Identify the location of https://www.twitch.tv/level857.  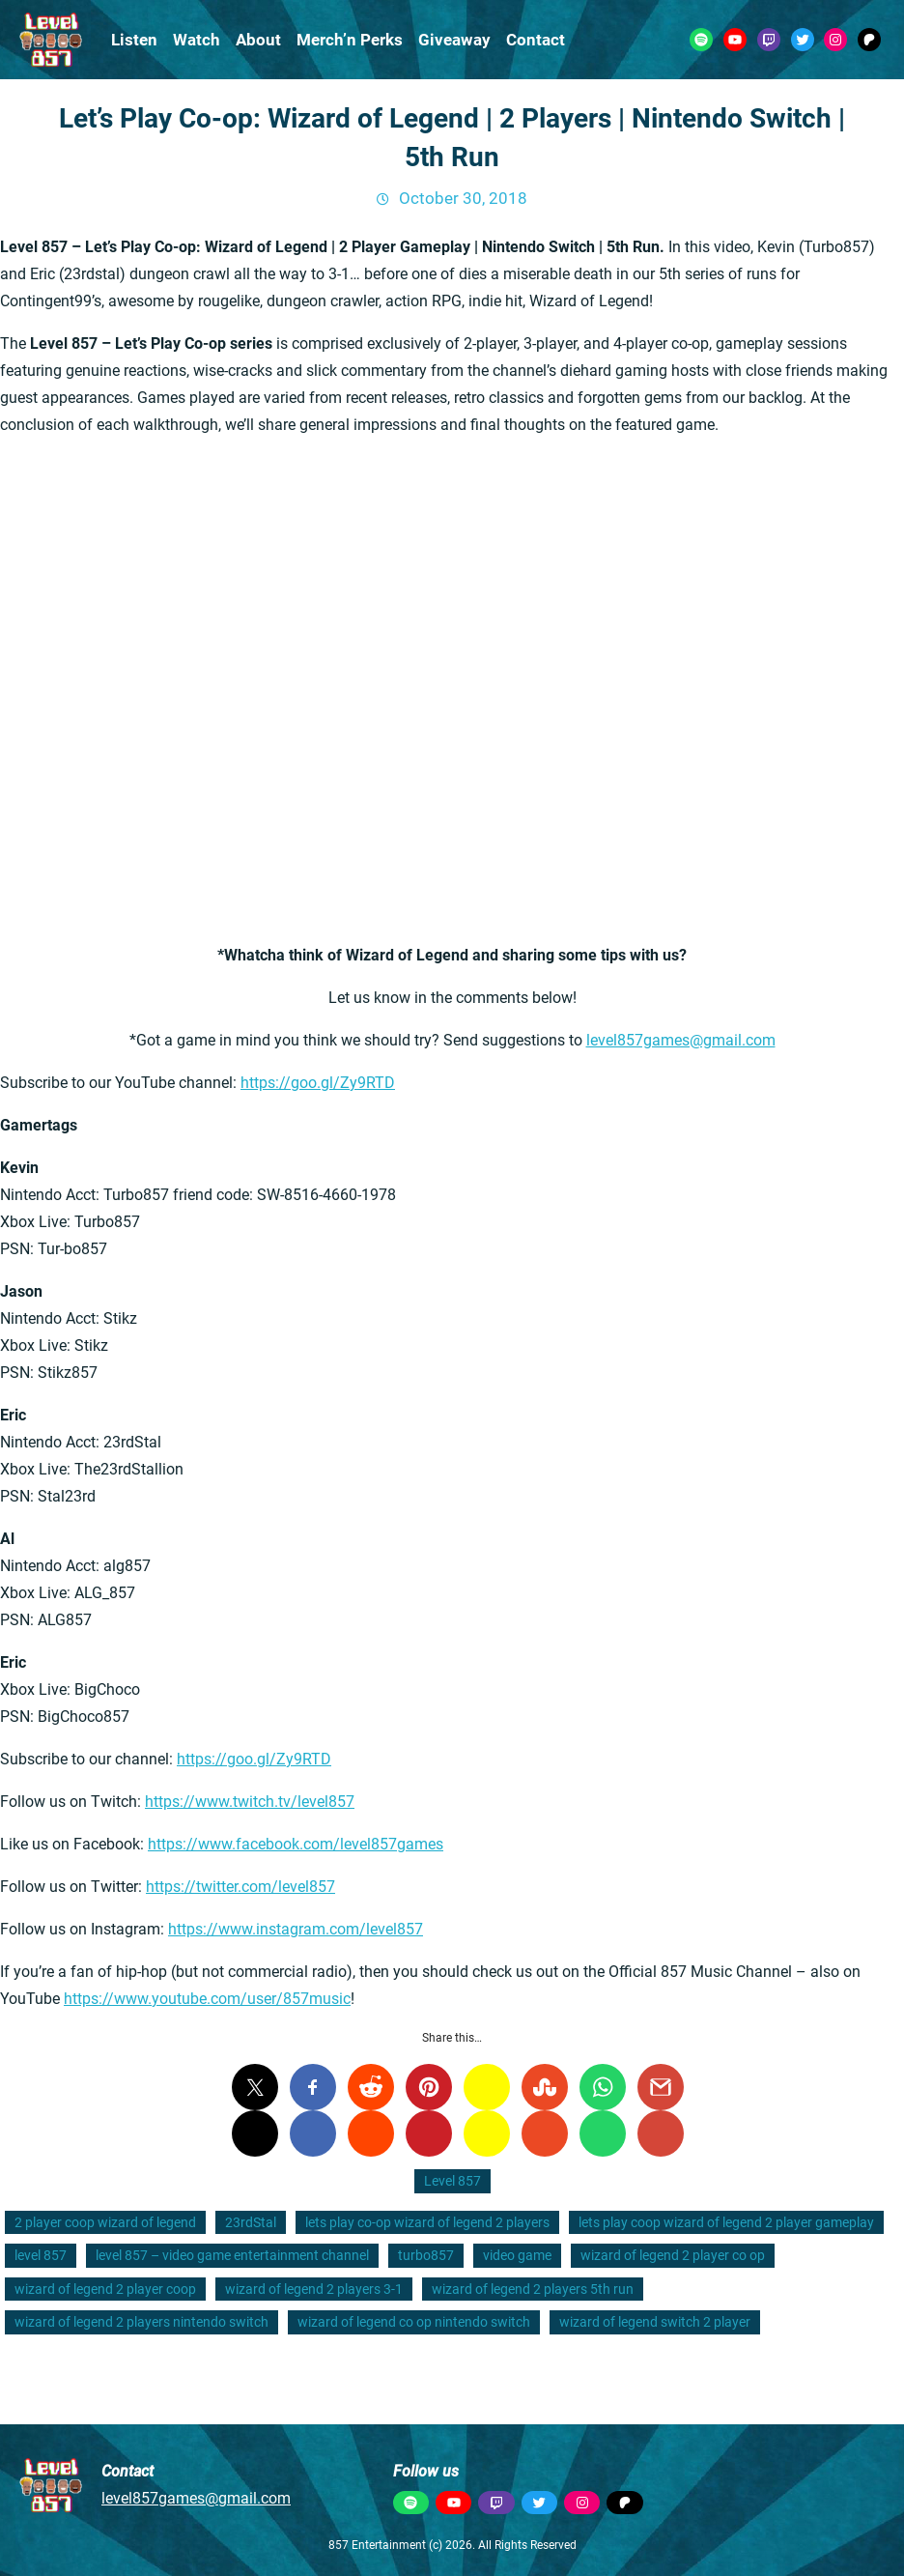
(249, 1801).